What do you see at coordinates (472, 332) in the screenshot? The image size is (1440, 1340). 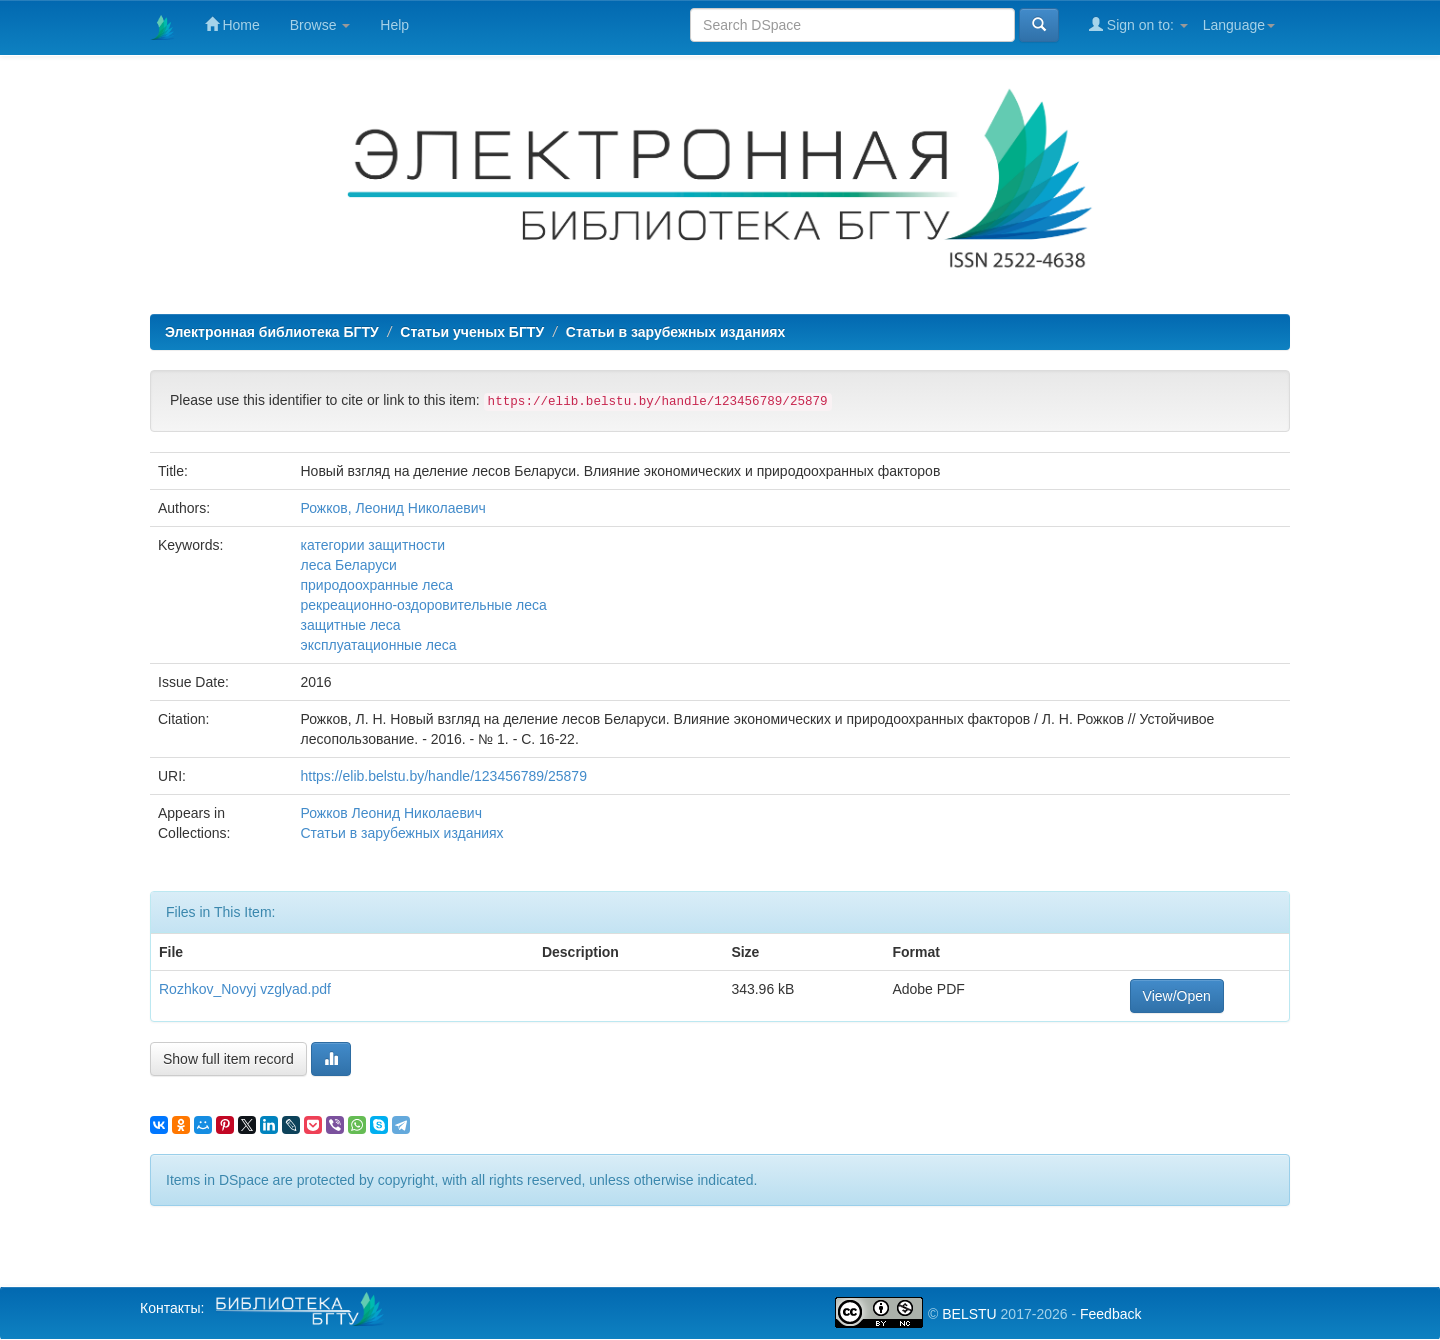 I see `Статьи ученых БГТУ` at bounding box center [472, 332].